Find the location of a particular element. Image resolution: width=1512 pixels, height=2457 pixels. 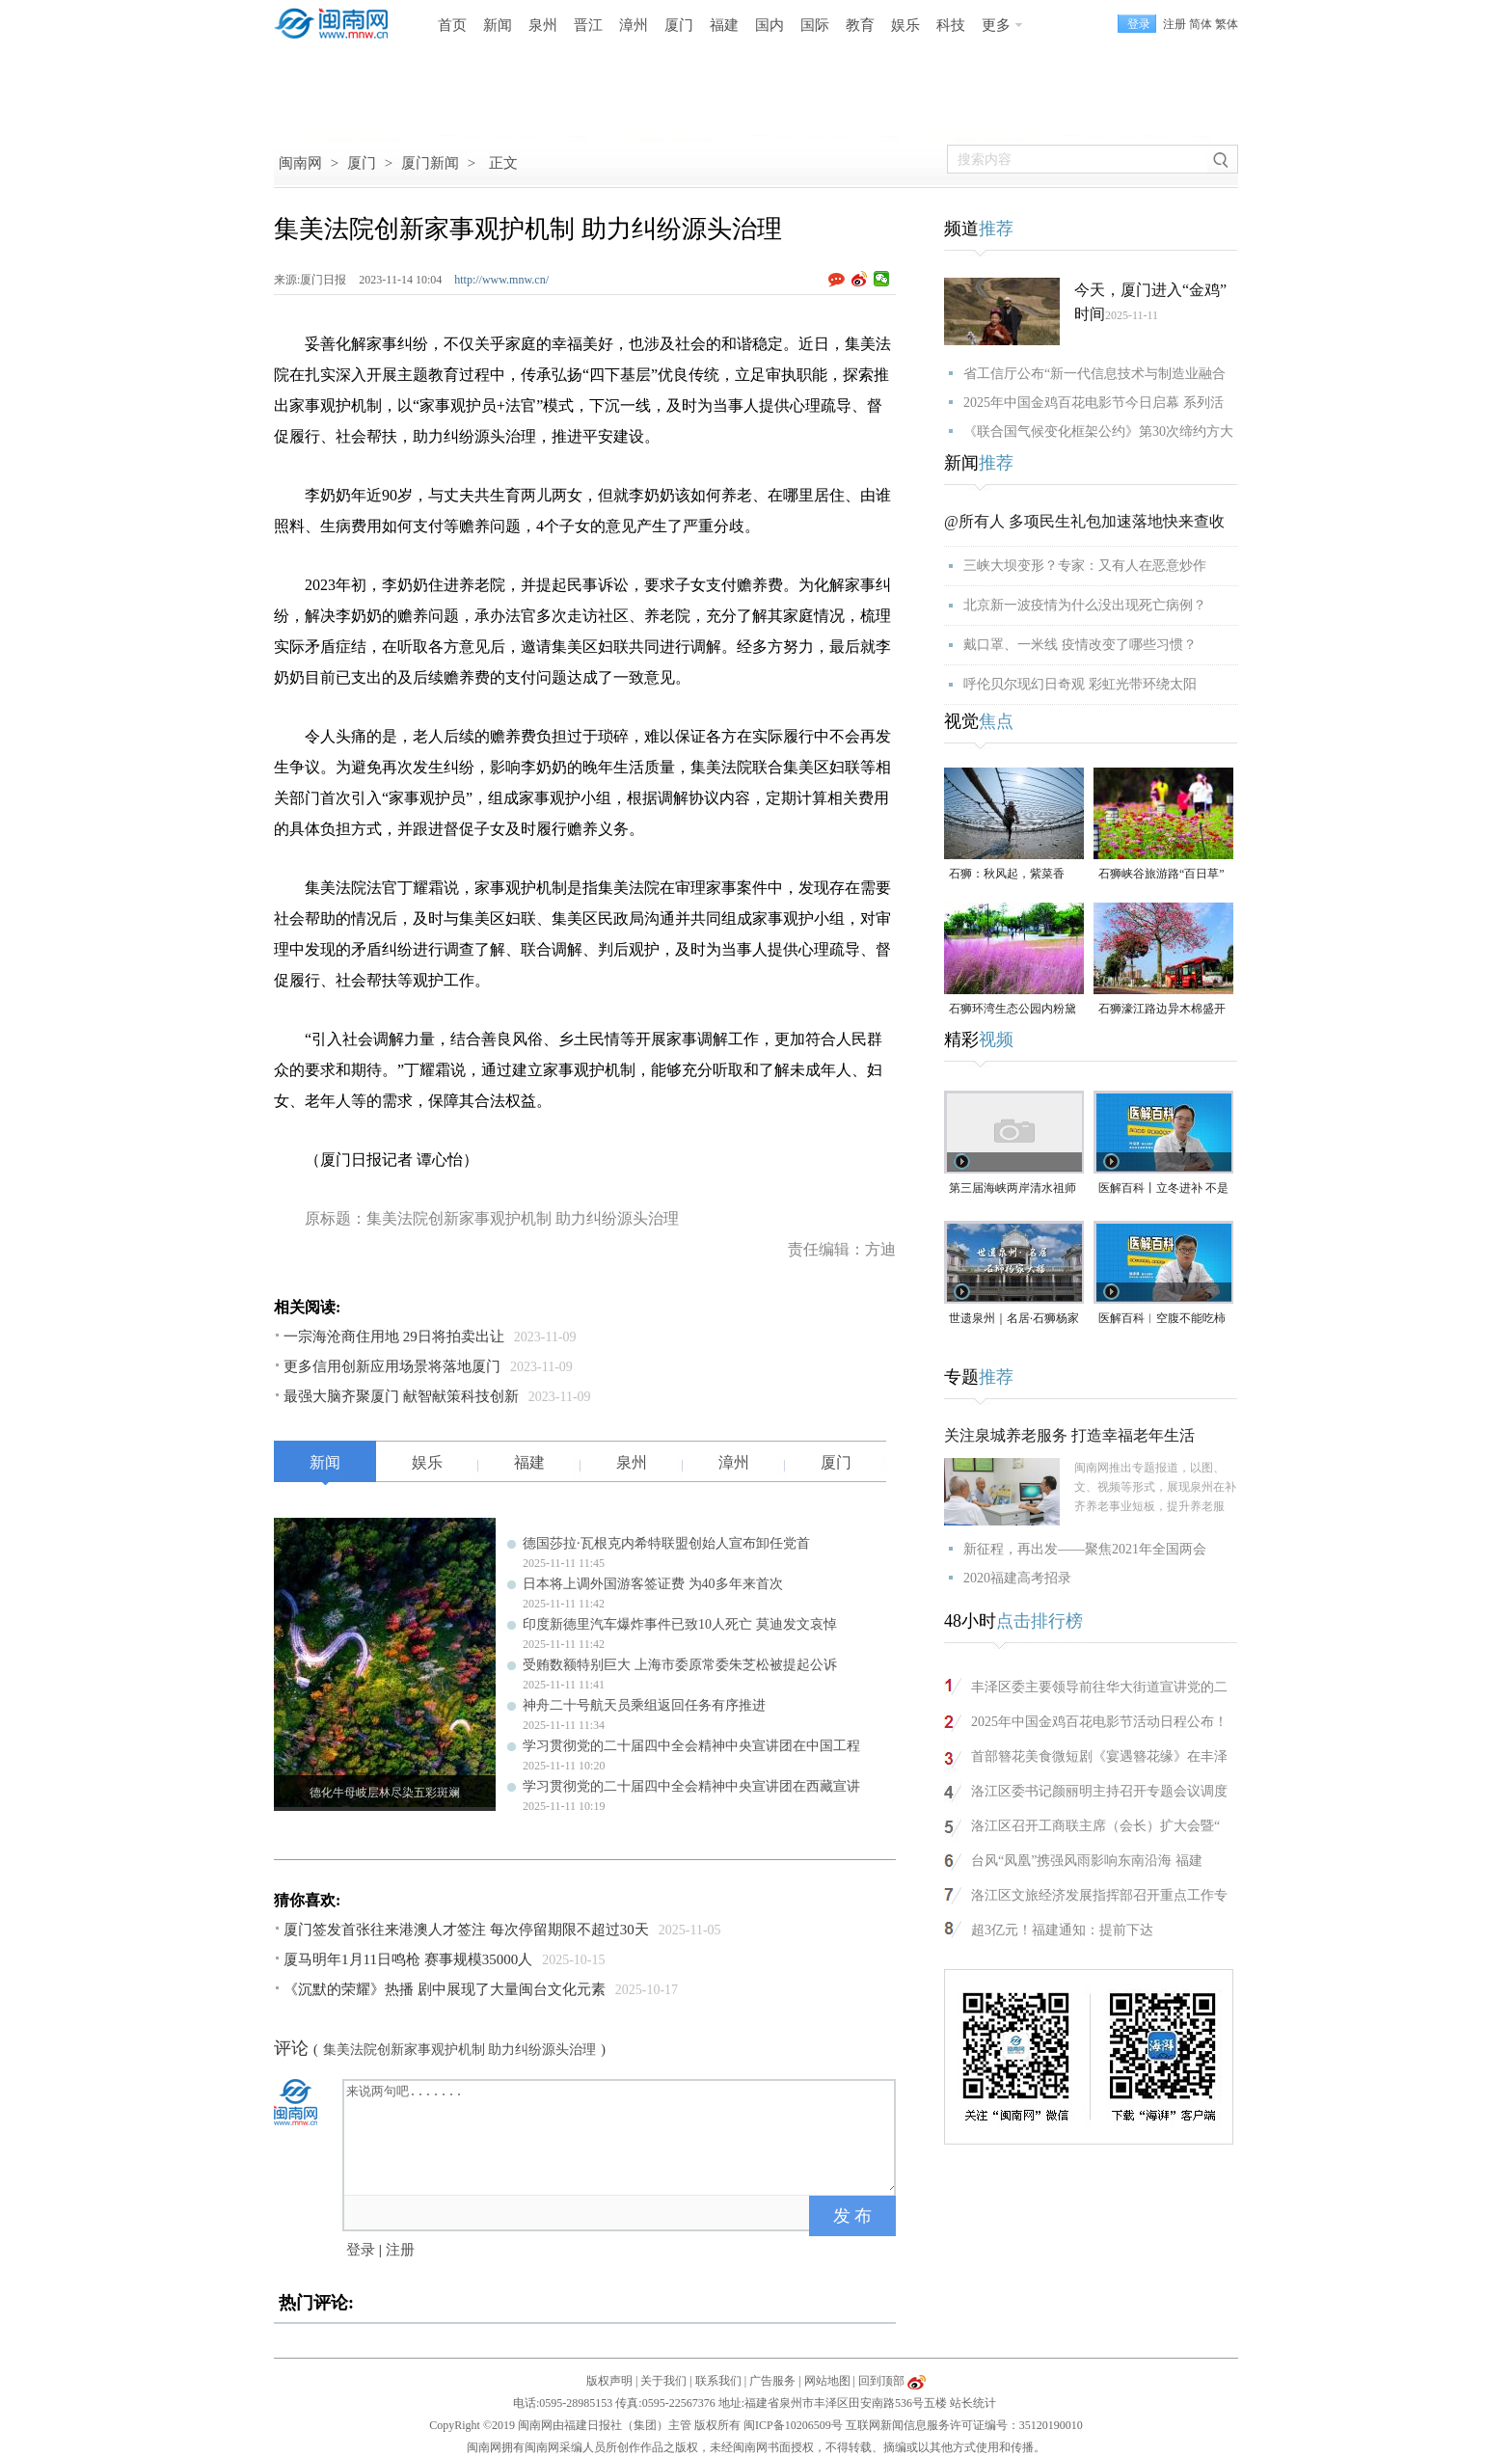

新征程，再出发——聚焦2021年全国两会 is located at coordinates (1084, 1549).